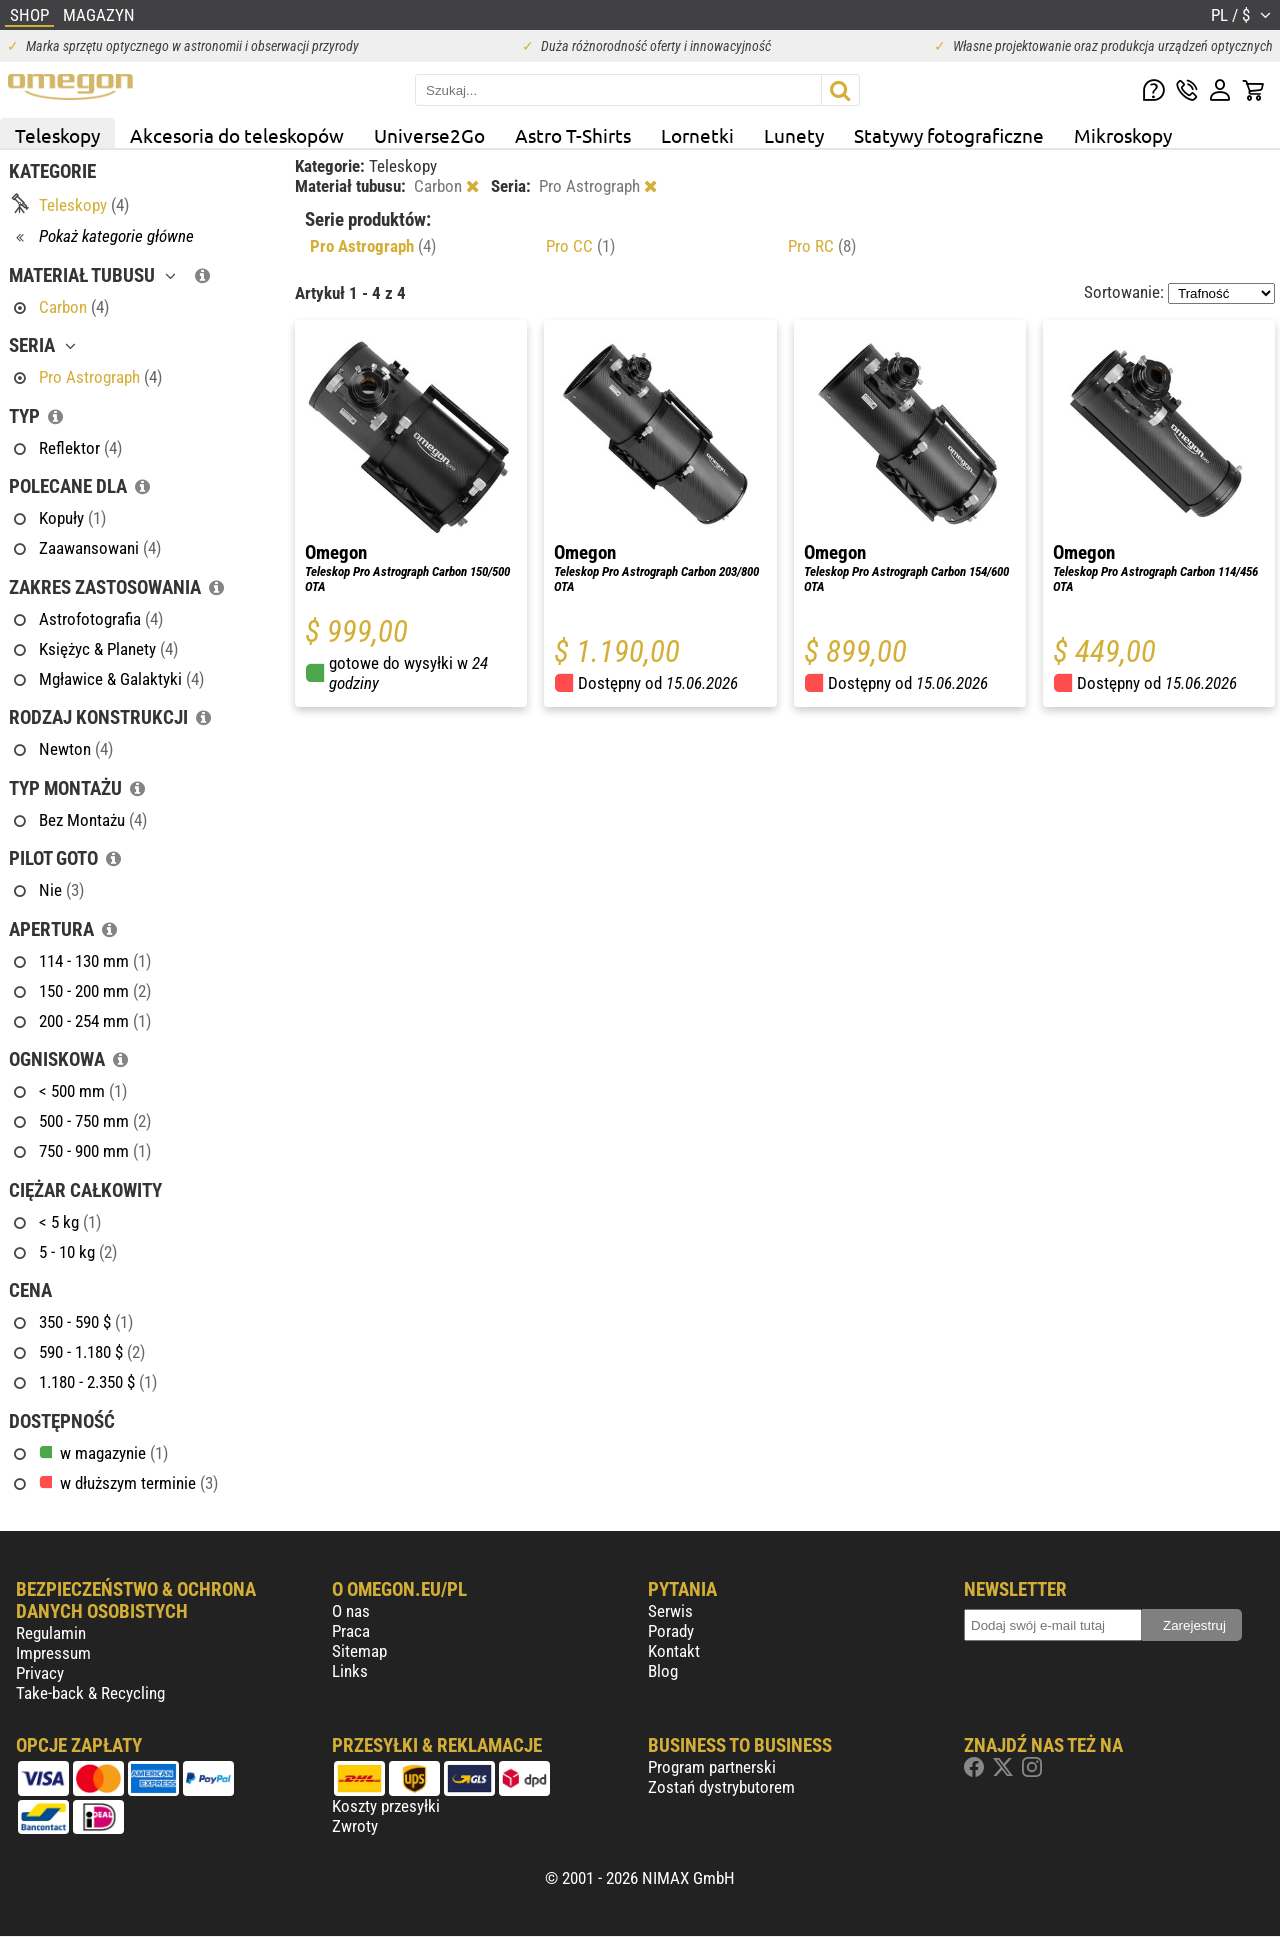 The width and height of the screenshot is (1280, 1937). What do you see at coordinates (1123, 135) in the screenshot?
I see `Mikroskopy` at bounding box center [1123, 135].